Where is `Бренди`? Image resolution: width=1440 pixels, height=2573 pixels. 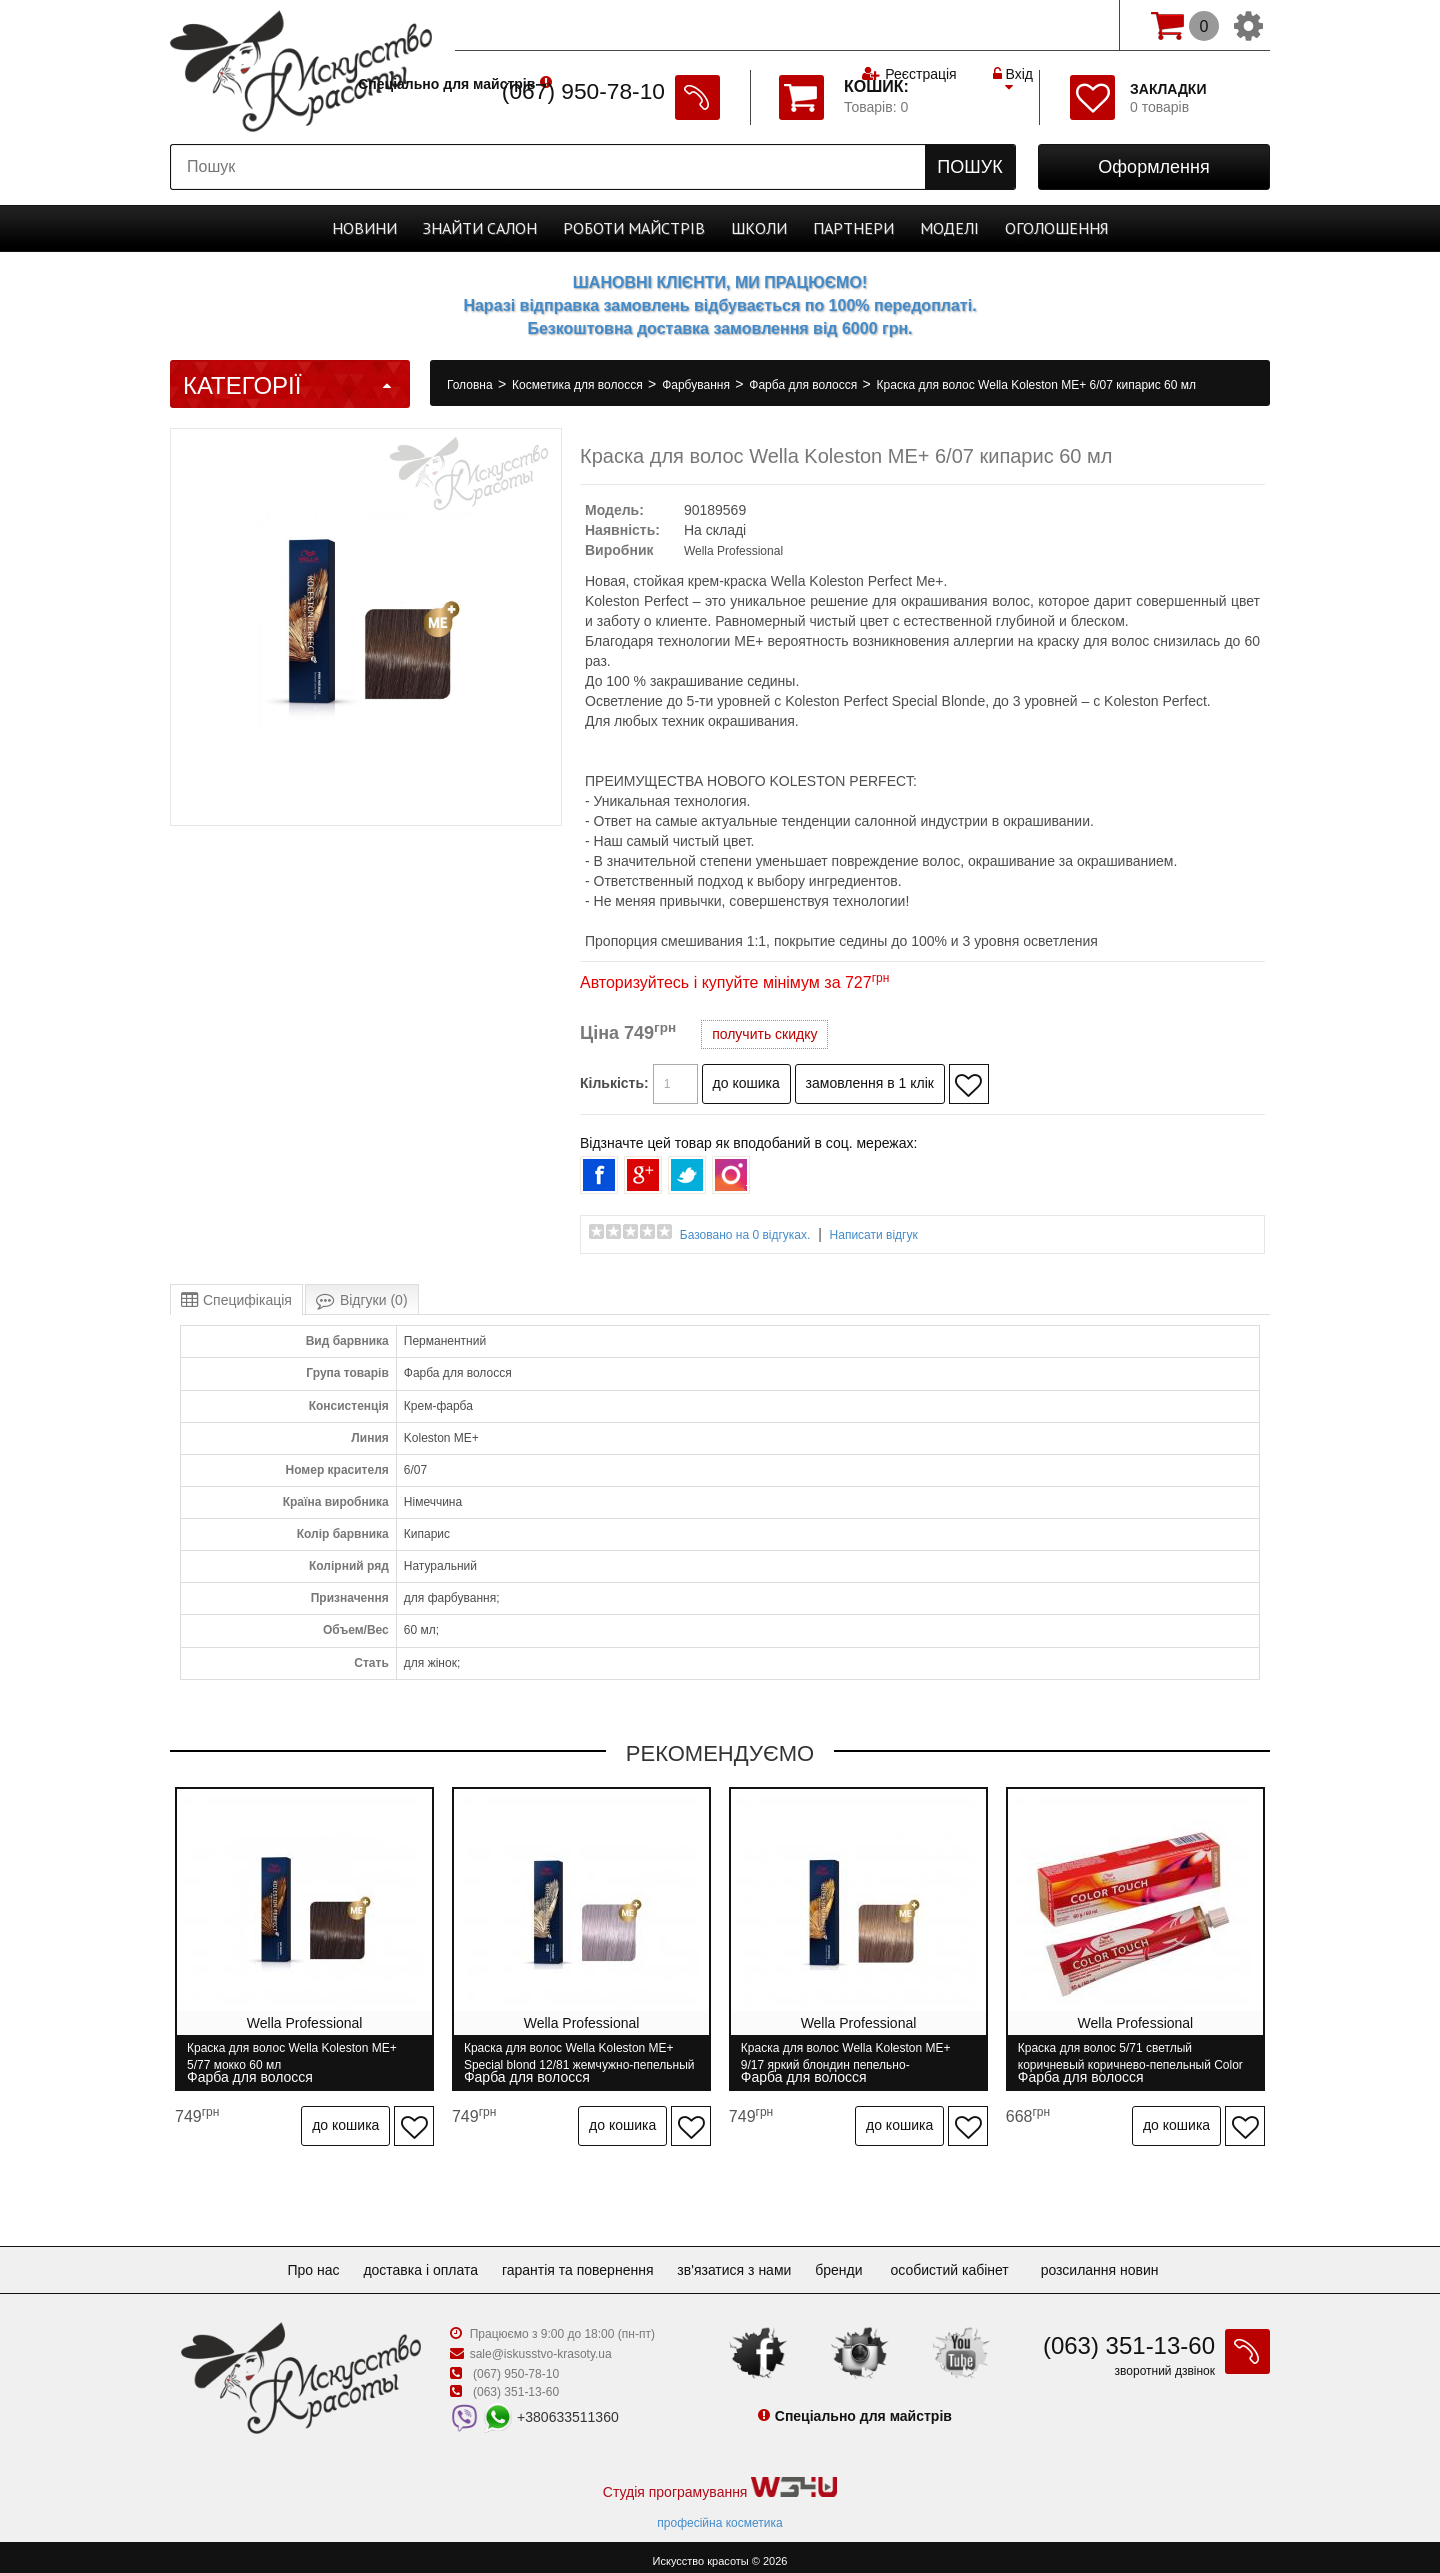 Бренди is located at coordinates (854, 2261).